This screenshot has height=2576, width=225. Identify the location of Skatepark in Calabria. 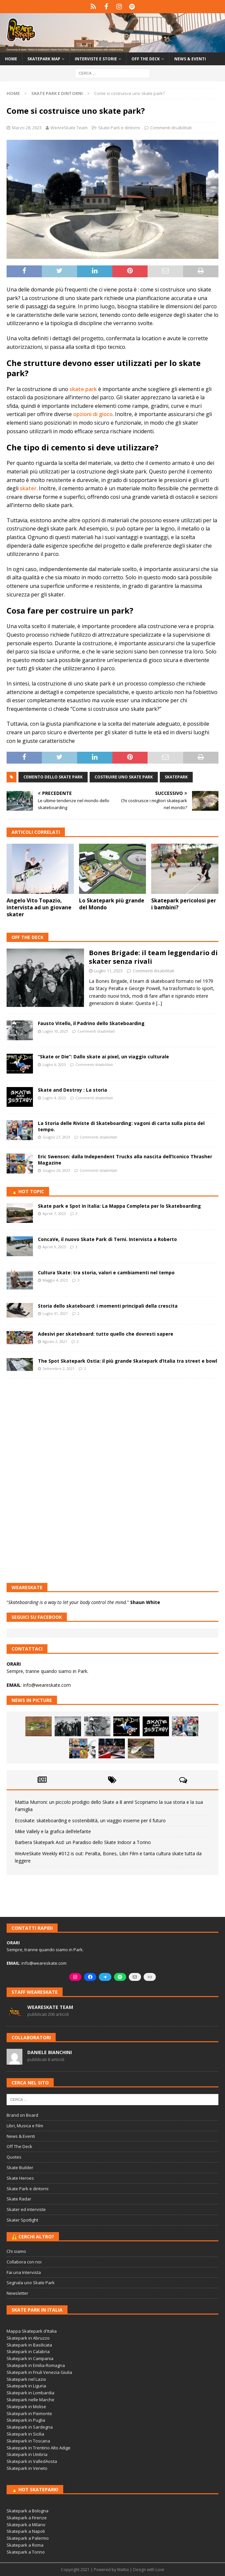
(28, 2351).